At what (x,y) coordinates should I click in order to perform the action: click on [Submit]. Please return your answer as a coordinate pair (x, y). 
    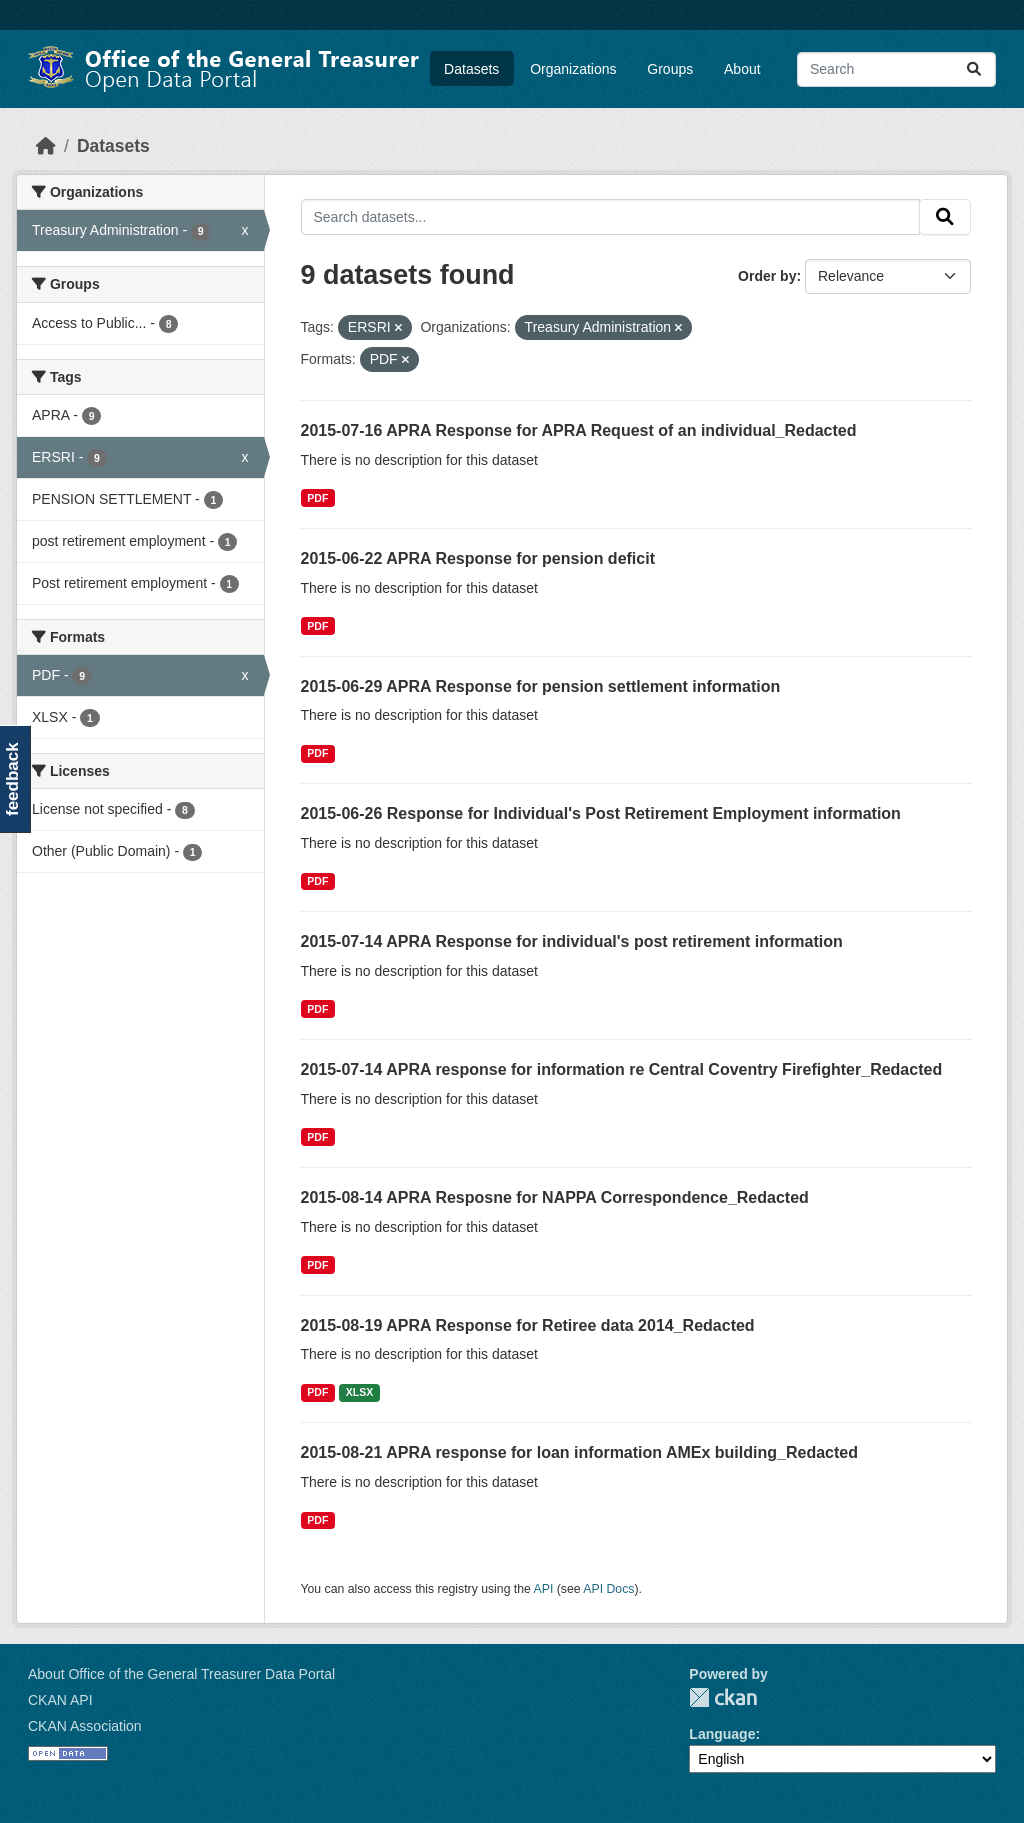
    Looking at the image, I should click on (974, 69).